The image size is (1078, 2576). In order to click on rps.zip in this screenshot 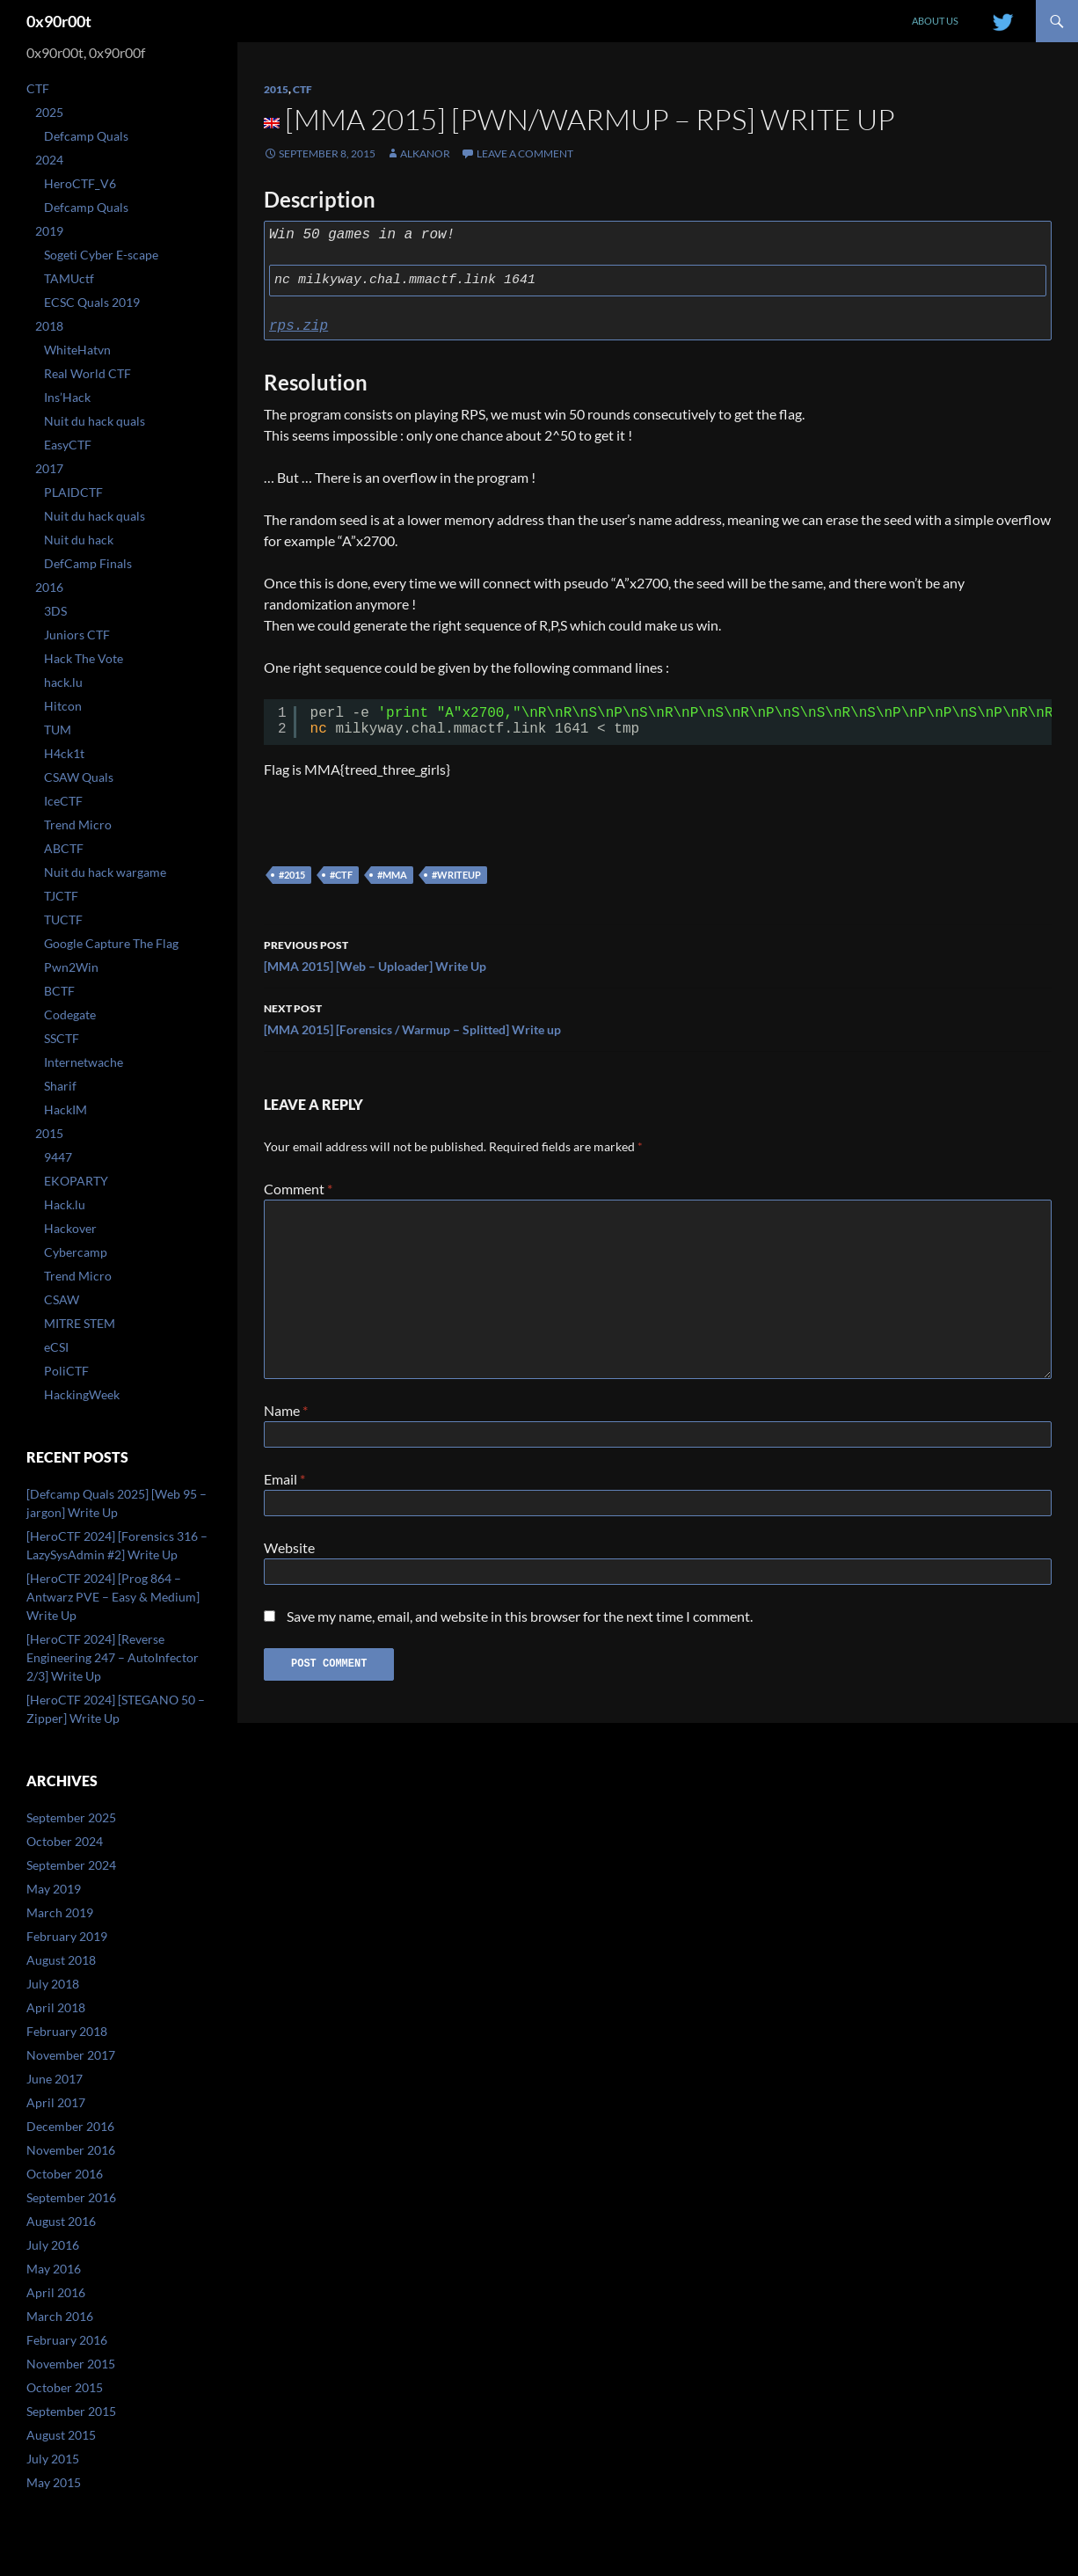, I will do `click(298, 326)`.